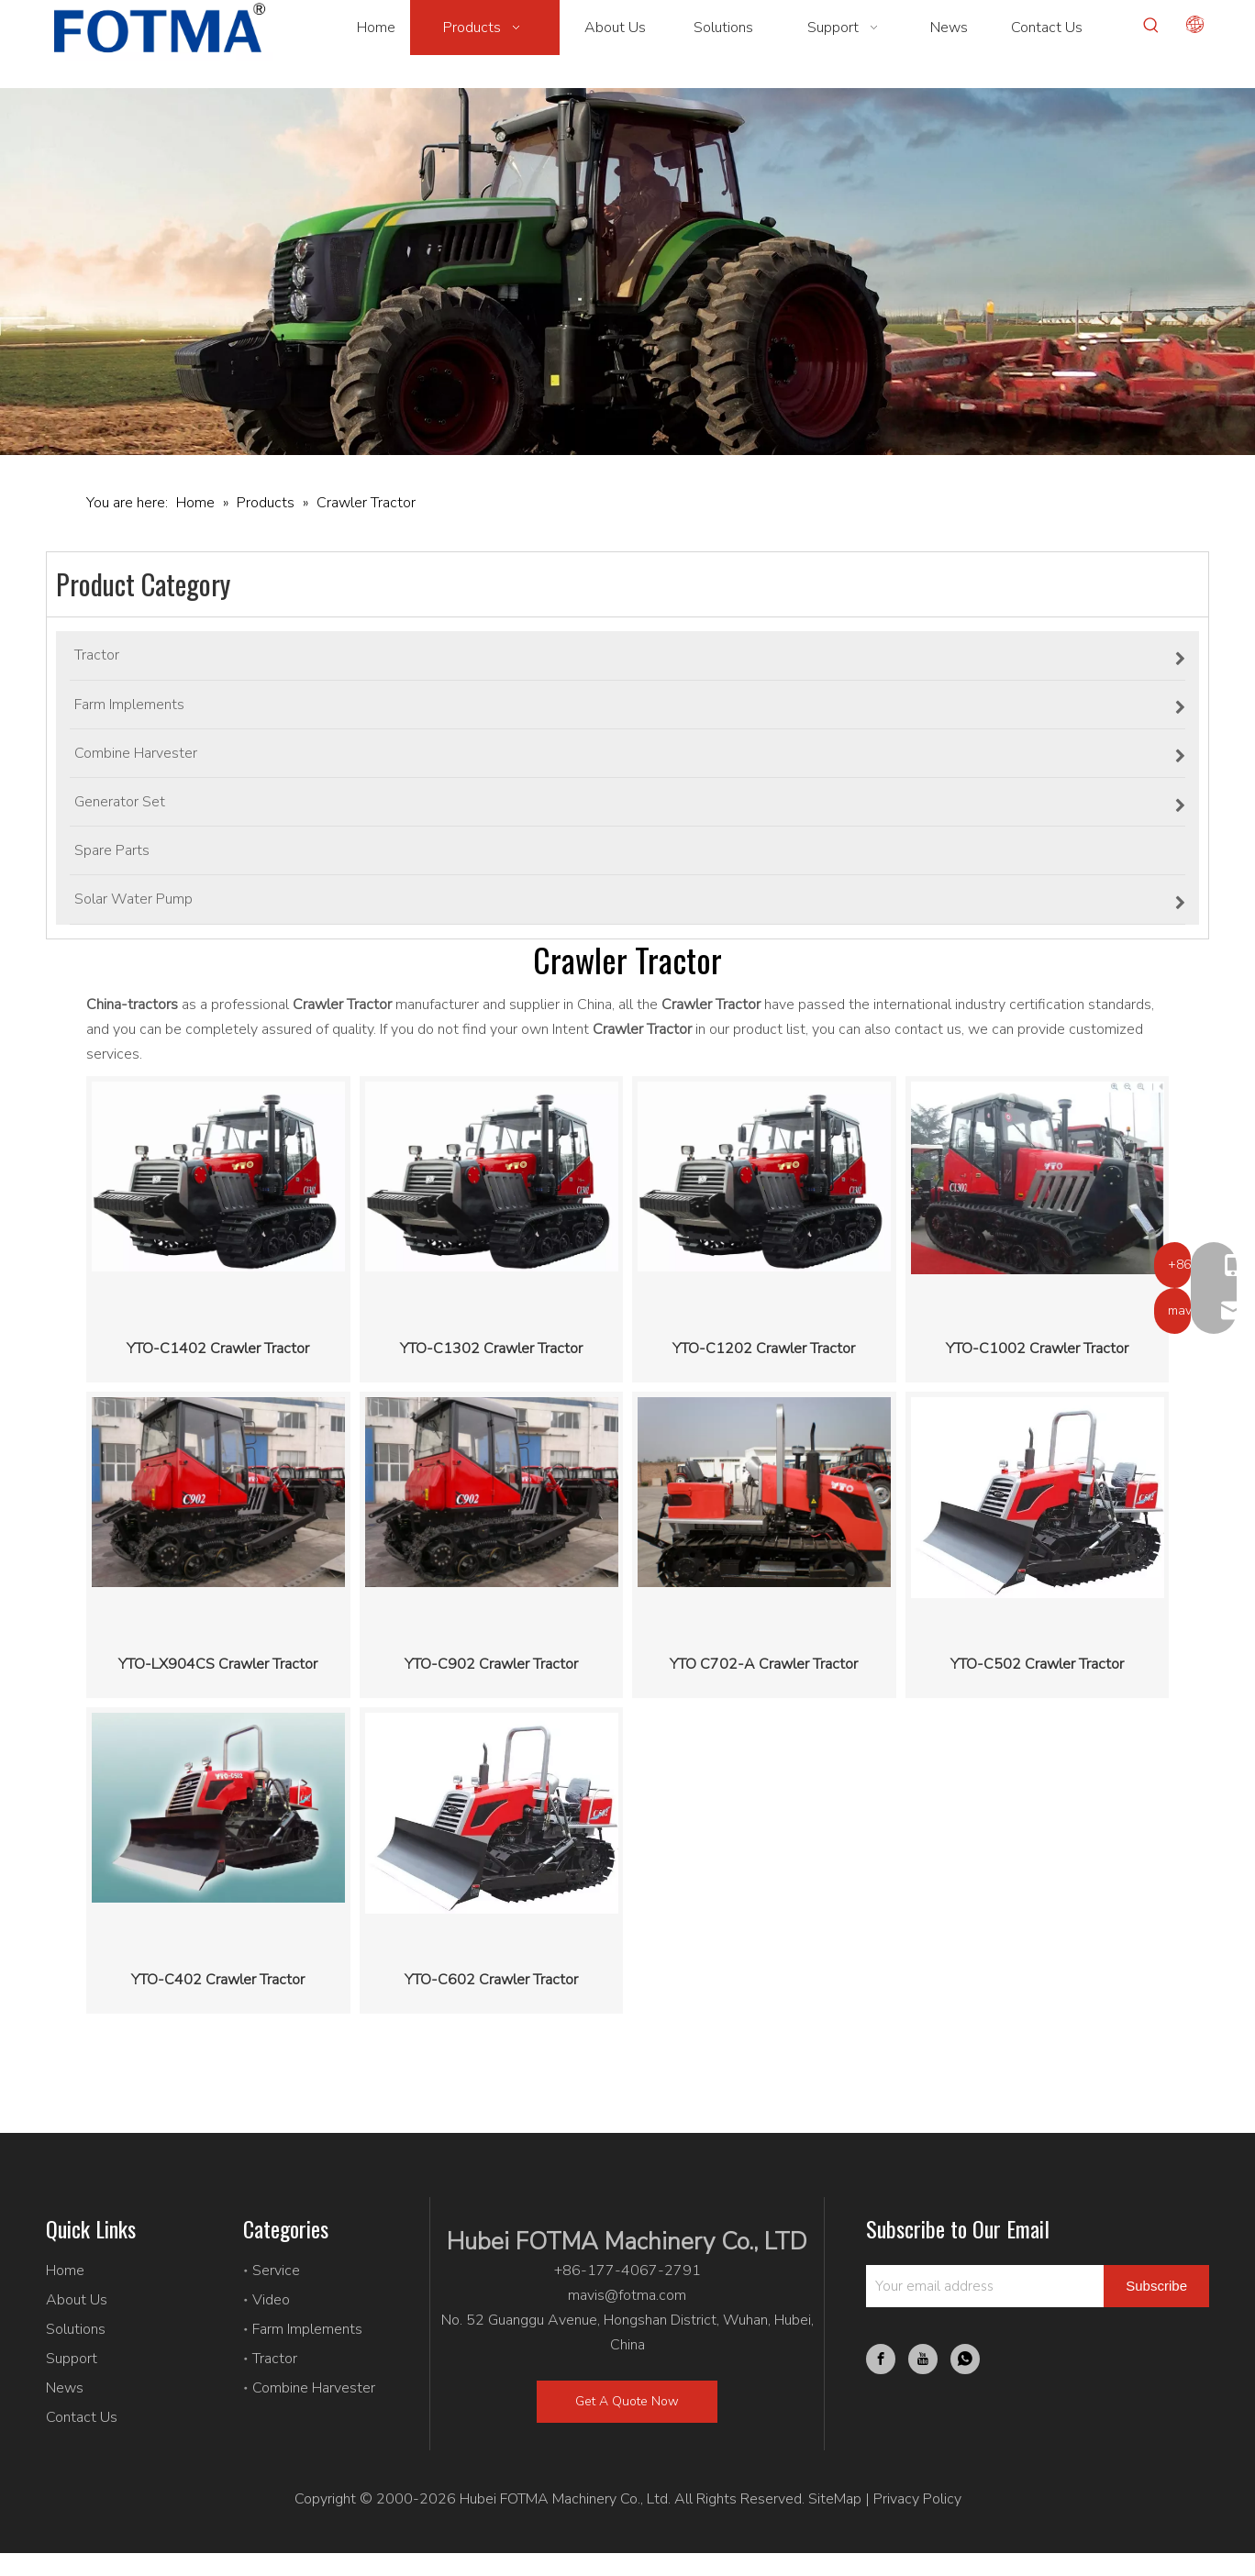 Image resolution: width=1255 pixels, height=2576 pixels. Describe the element at coordinates (923, 2359) in the screenshot. I see `[Youtube]` at that location.